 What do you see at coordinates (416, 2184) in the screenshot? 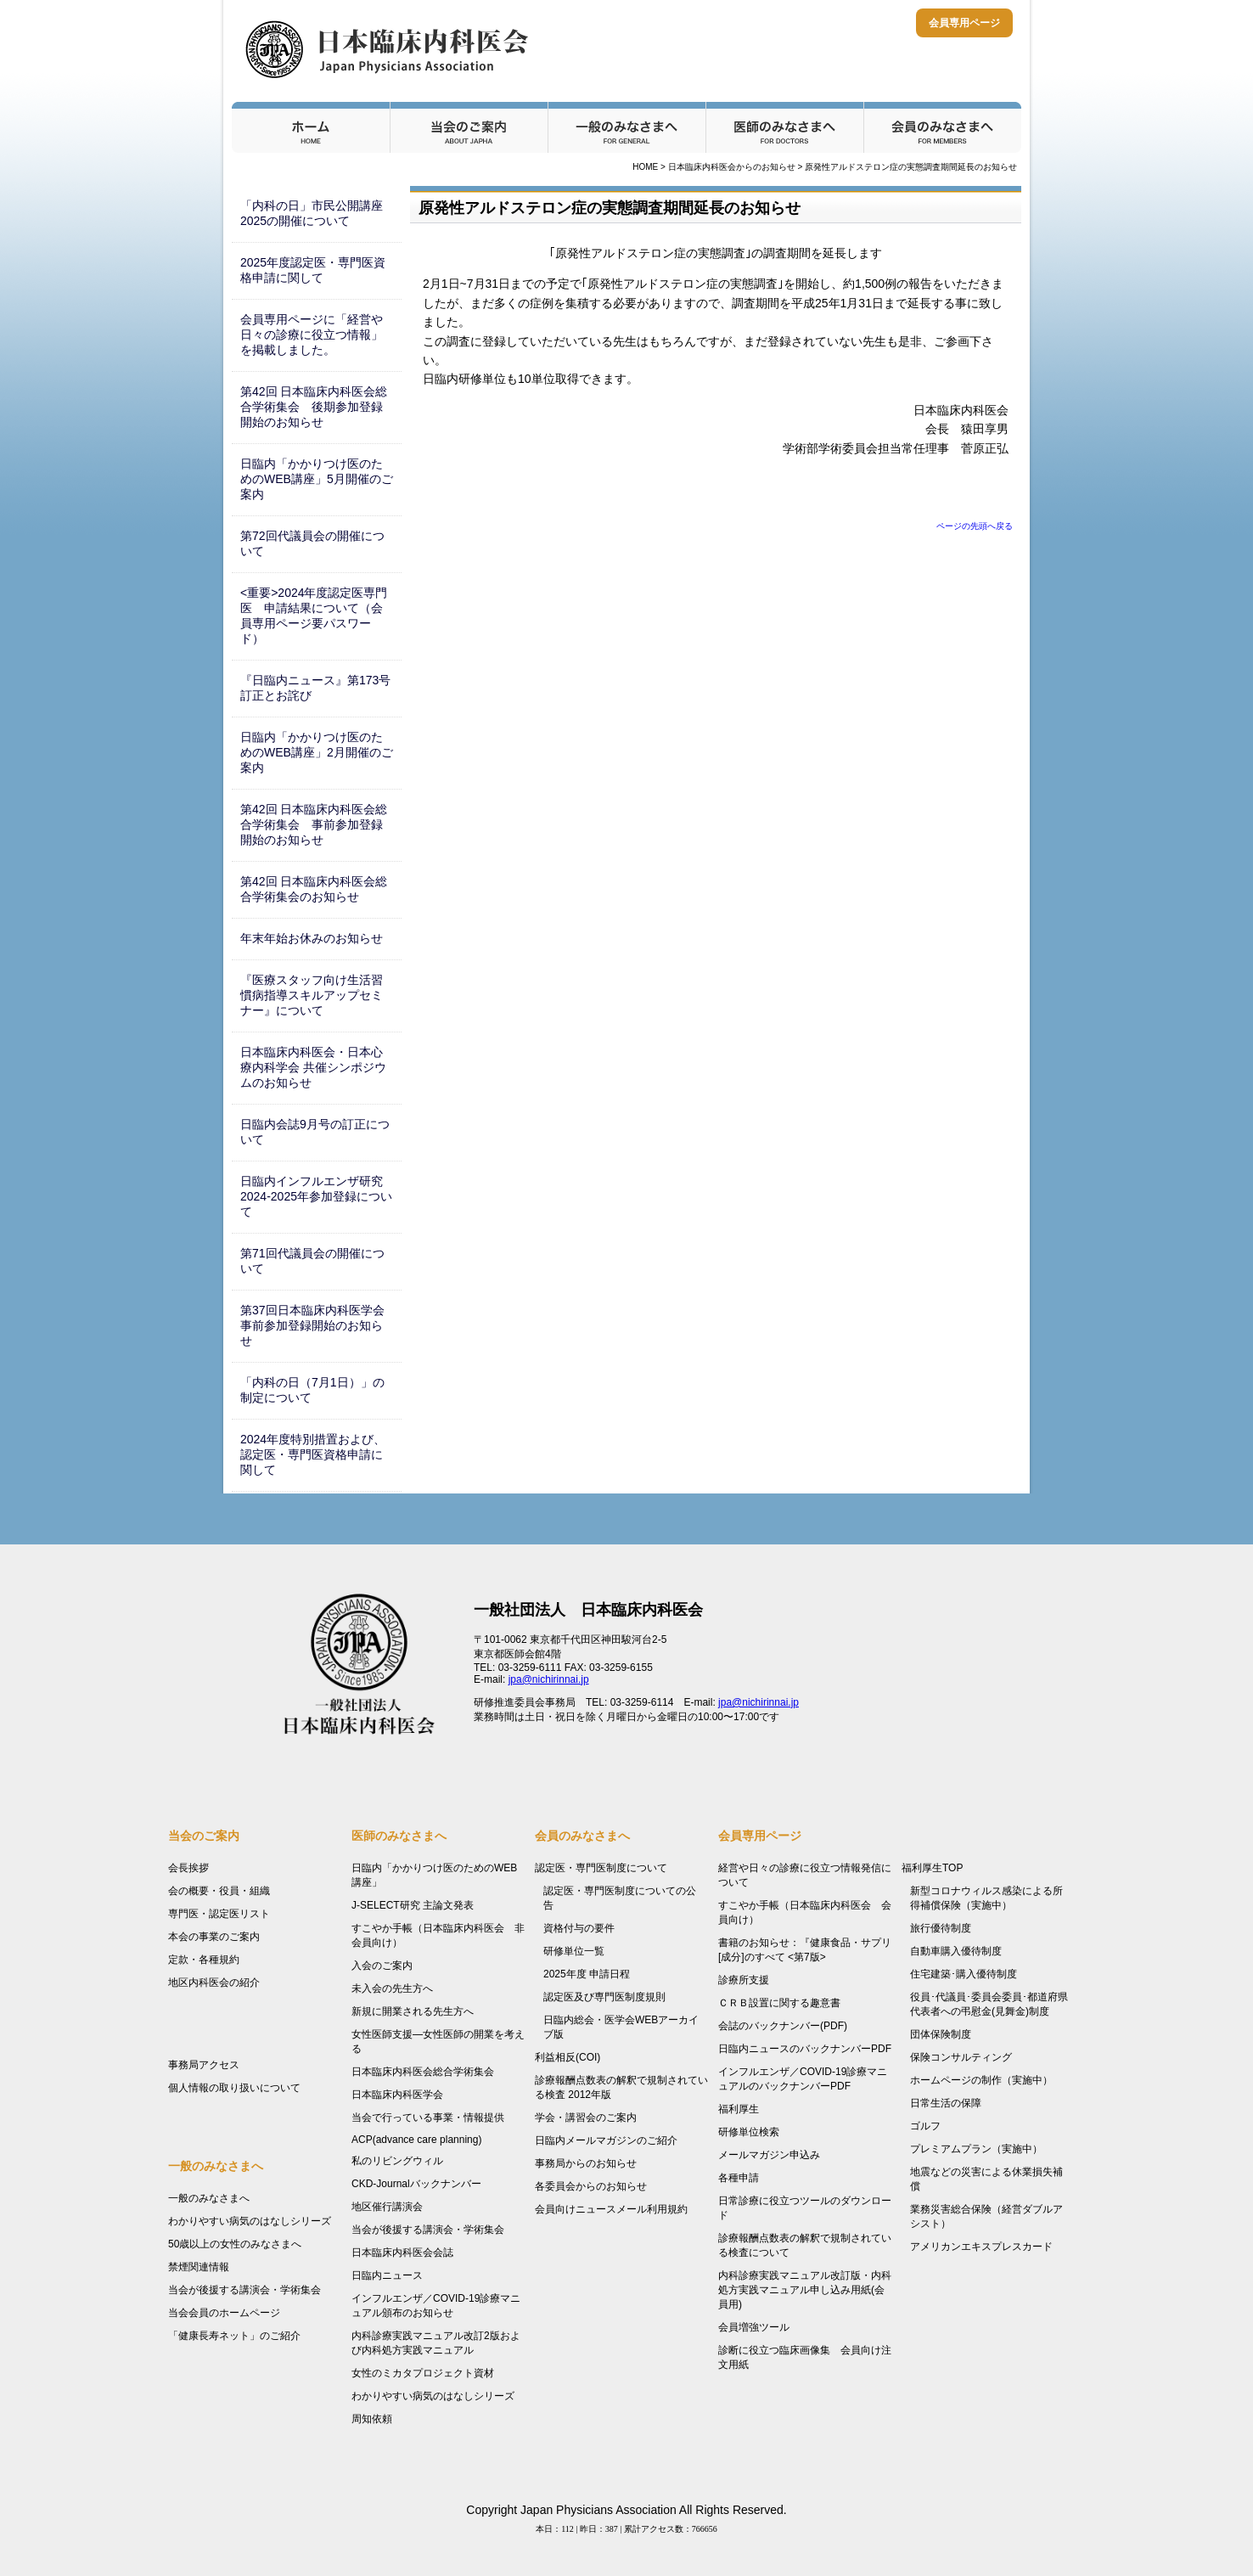
I see `CKD-Journalバックナンバー` at bounding box center [416, 2184].